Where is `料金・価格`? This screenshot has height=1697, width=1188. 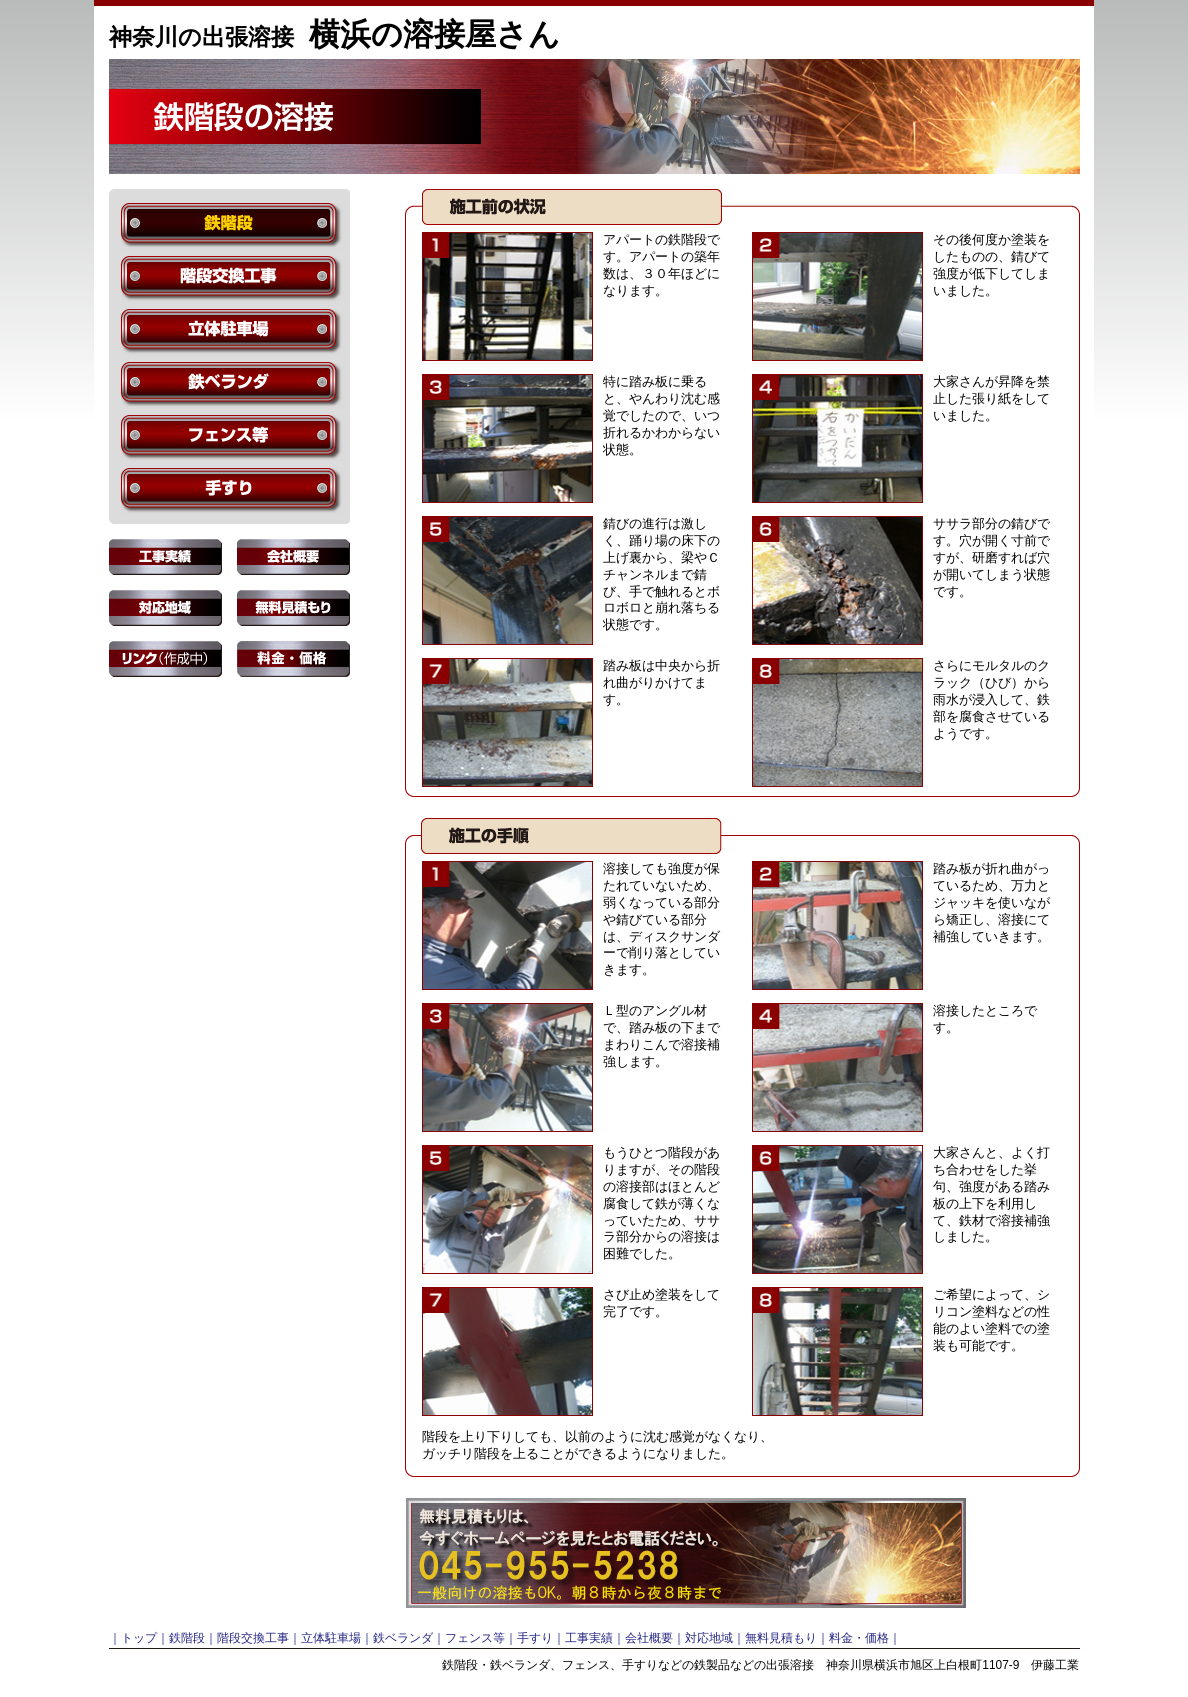 料金・価格 is located at coordinates (859, 1638).